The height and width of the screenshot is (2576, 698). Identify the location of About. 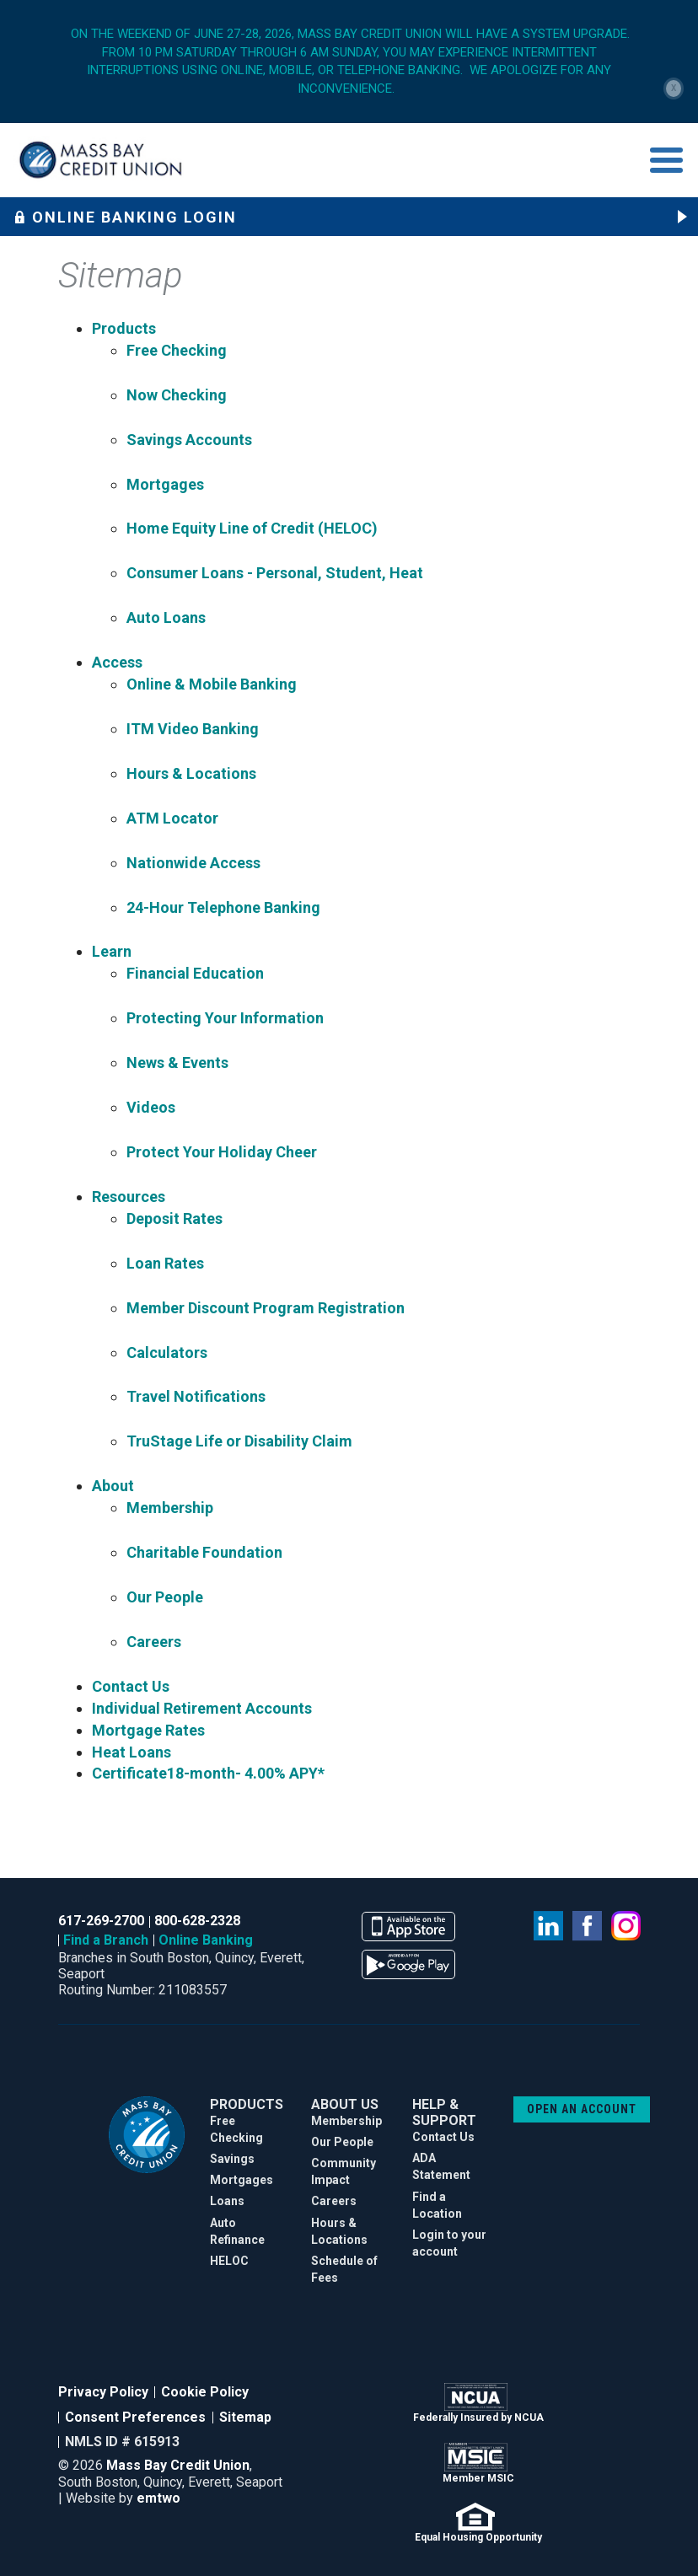
(113, 1486).